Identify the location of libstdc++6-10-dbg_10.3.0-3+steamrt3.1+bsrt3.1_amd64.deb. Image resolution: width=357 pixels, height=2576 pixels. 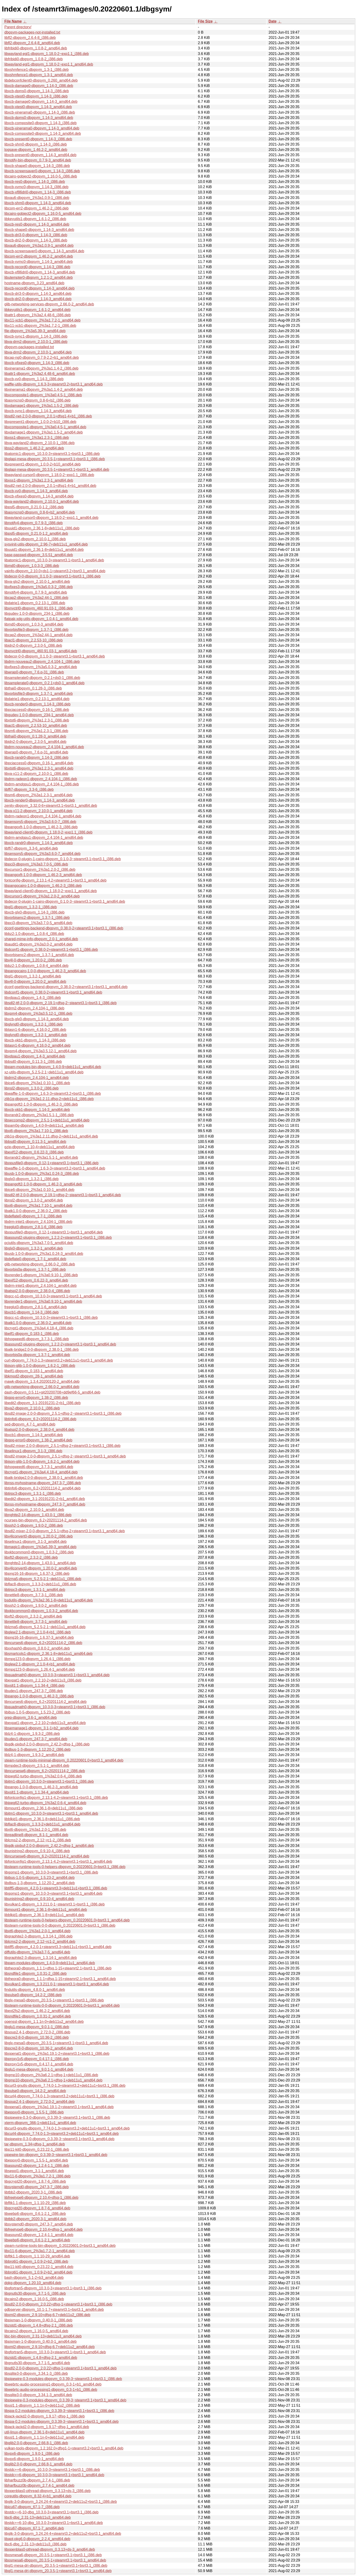
(53, 2523).